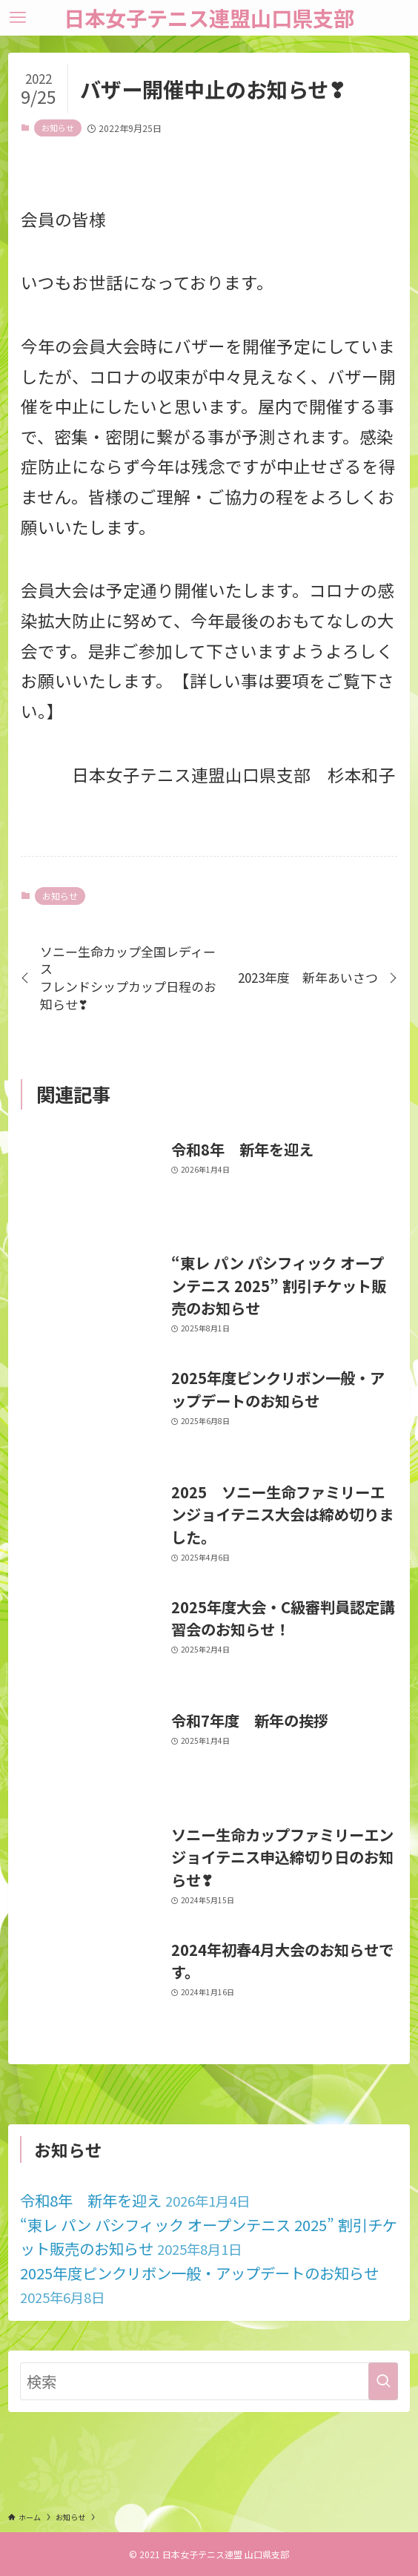 This screenshot has width=418, height=2576. Describe the element at coordinates (18, 18) in the screenshot. I see `[メニューボタン]` at that location.